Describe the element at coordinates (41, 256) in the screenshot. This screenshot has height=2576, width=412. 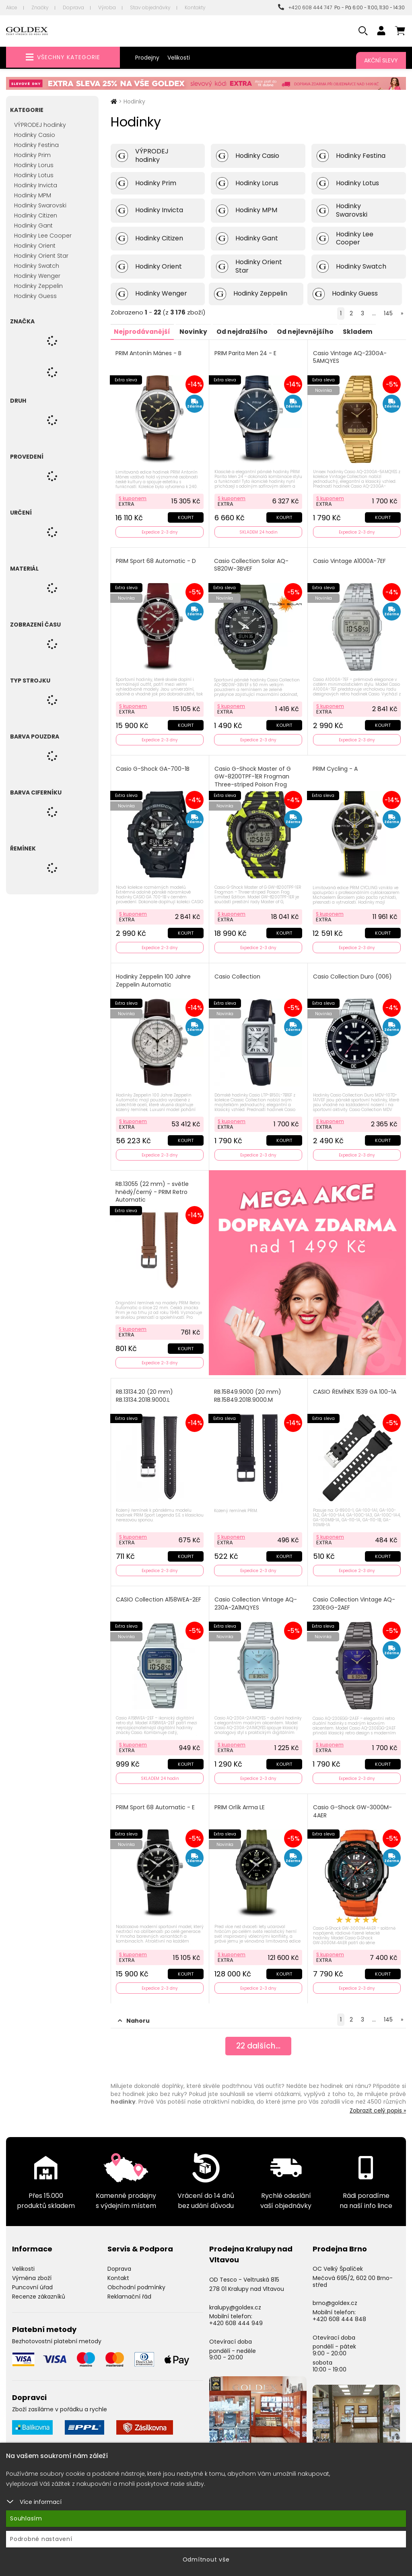
I see `Hodinky Orient Star` at that location.